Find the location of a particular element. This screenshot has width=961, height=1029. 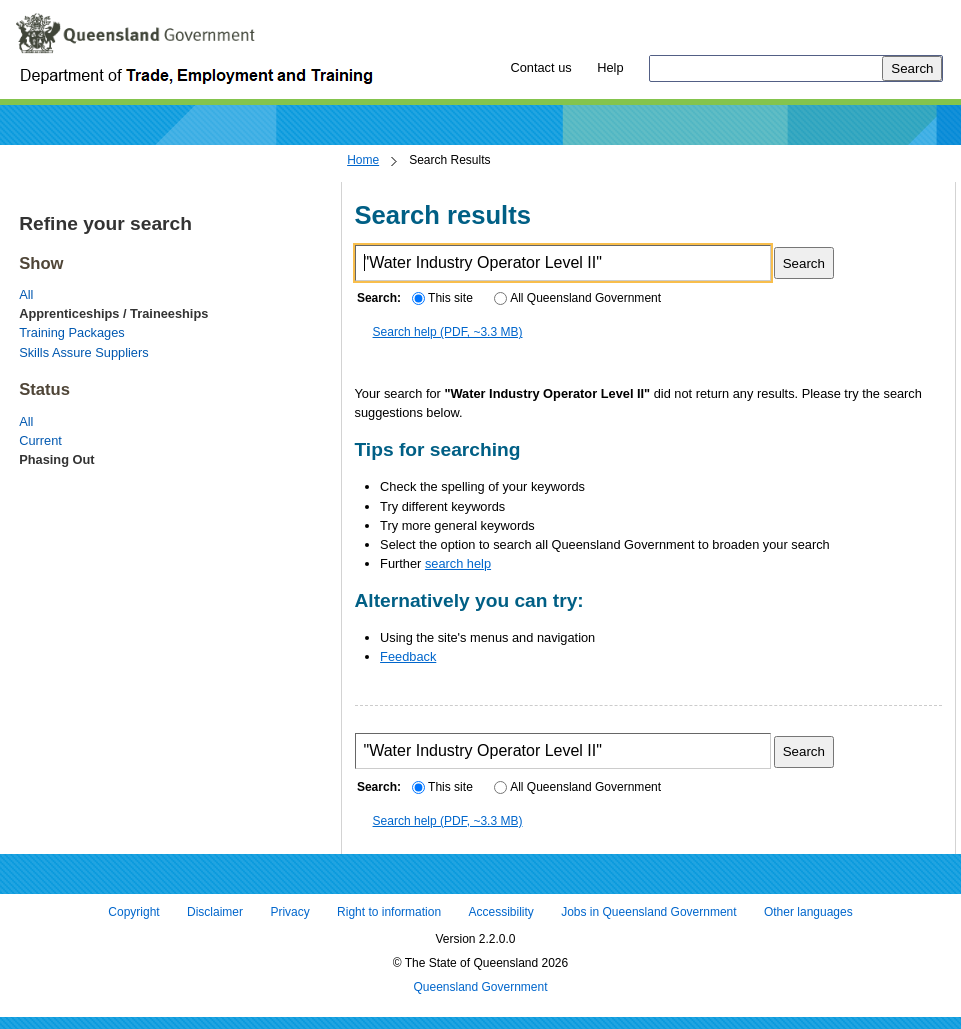

Training Packages is located at coordinates (72, 332).